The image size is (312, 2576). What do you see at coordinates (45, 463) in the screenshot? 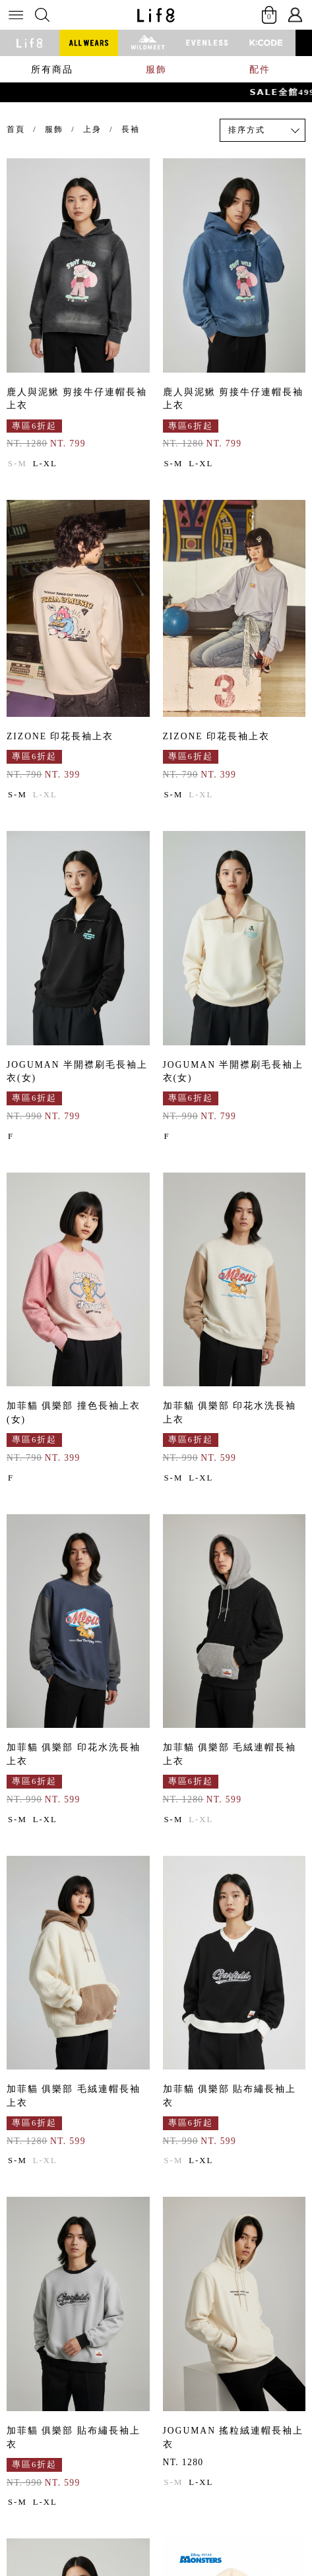
I see `L-XL` at bounding box center [45, 463].